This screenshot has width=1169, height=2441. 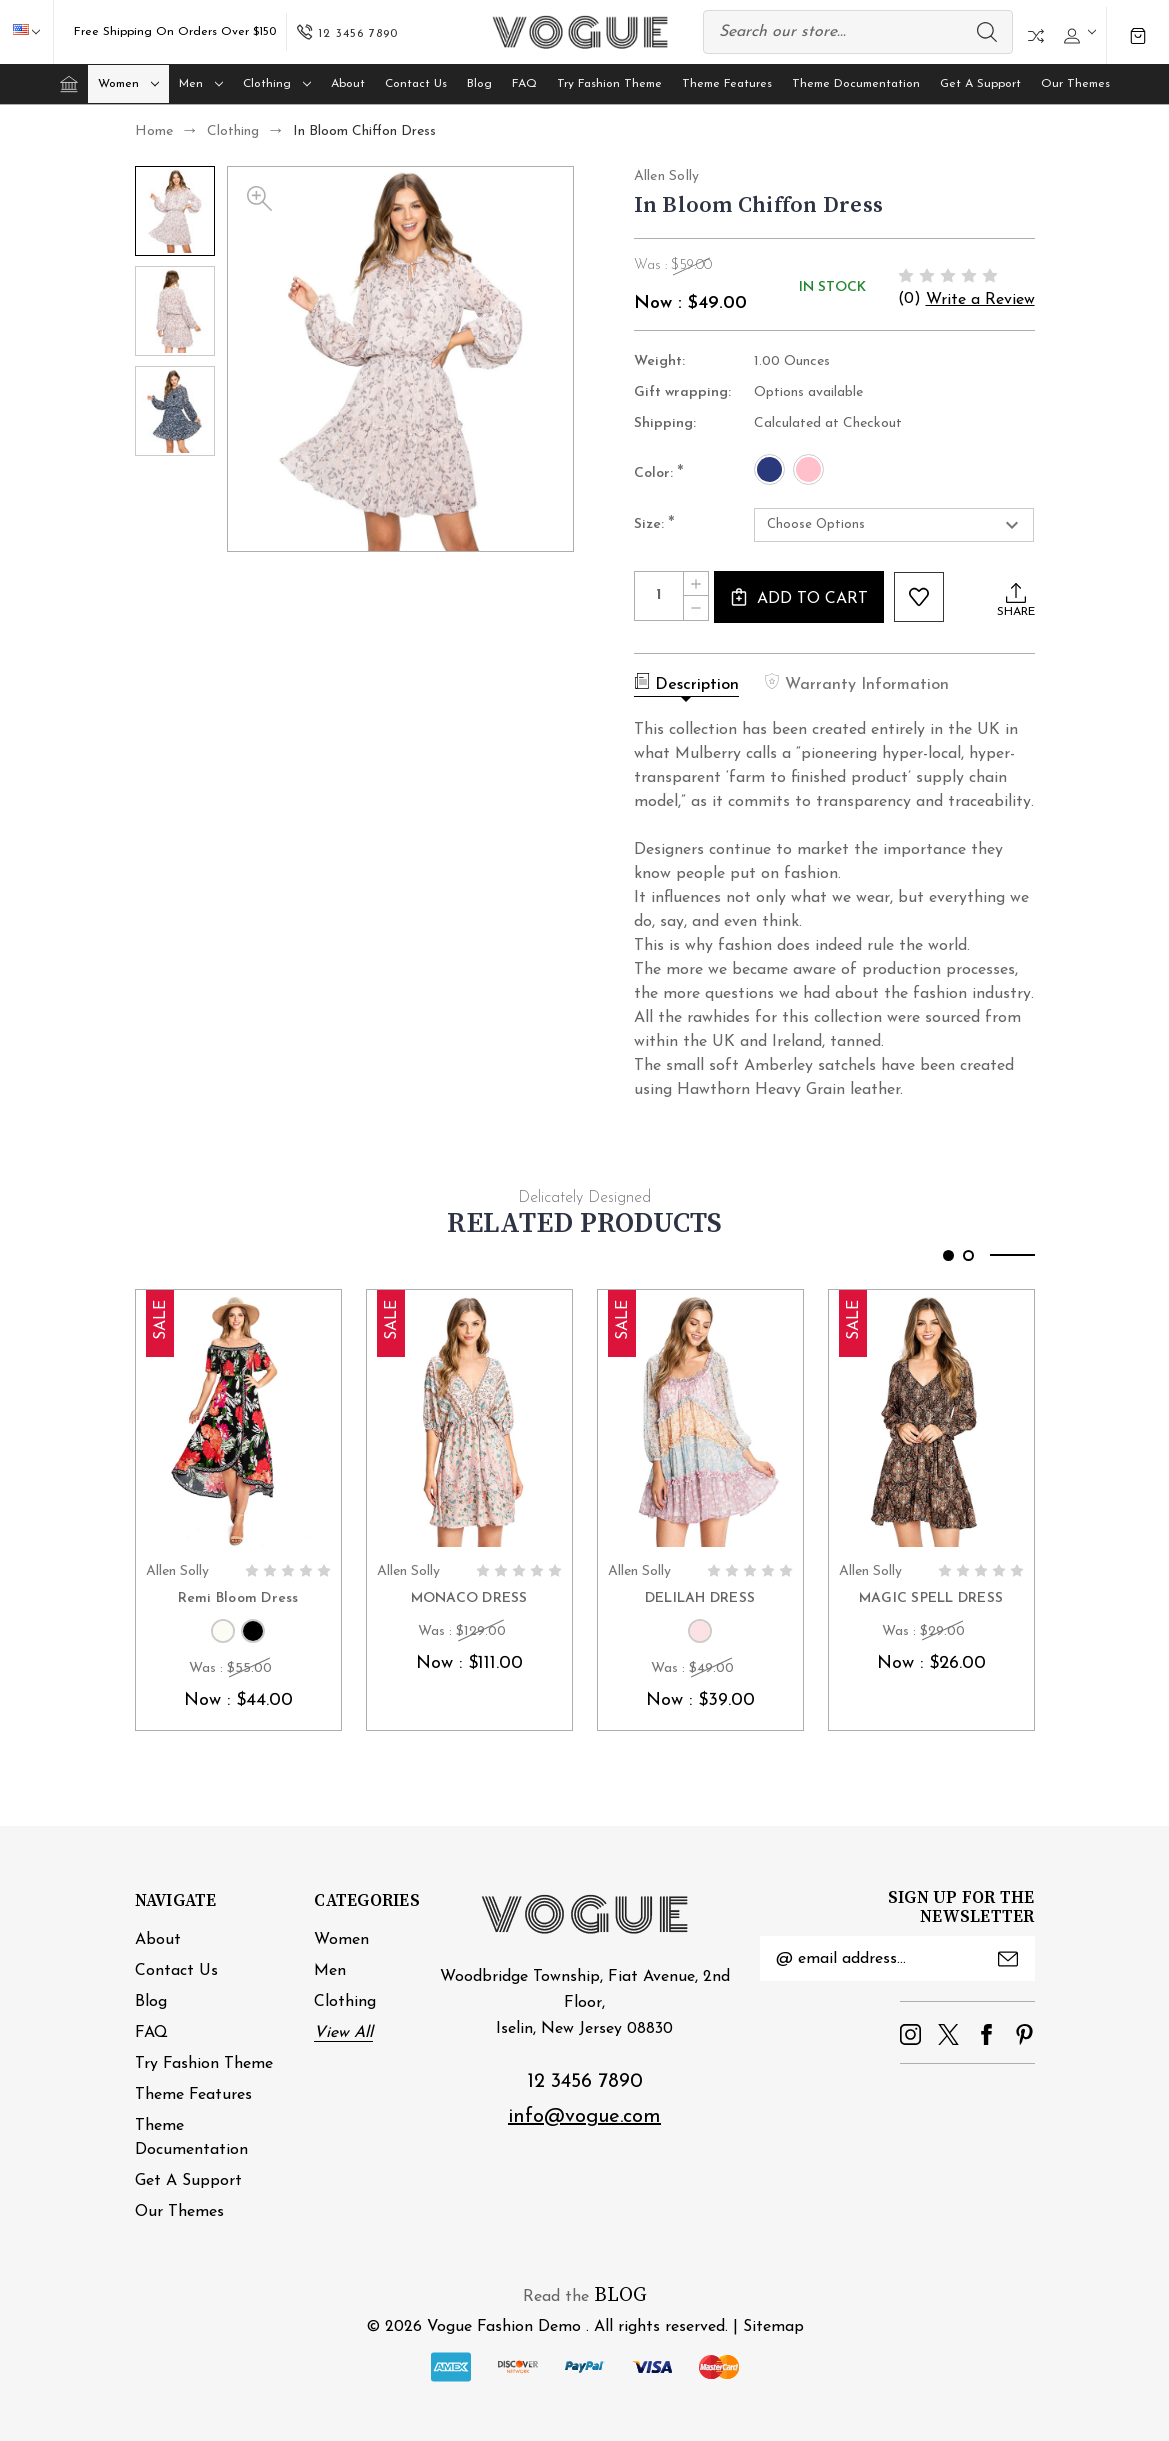 What do you see at coordinates (128, 84) in the screenshot?
I see `Women` at bounding box center [128, 84].